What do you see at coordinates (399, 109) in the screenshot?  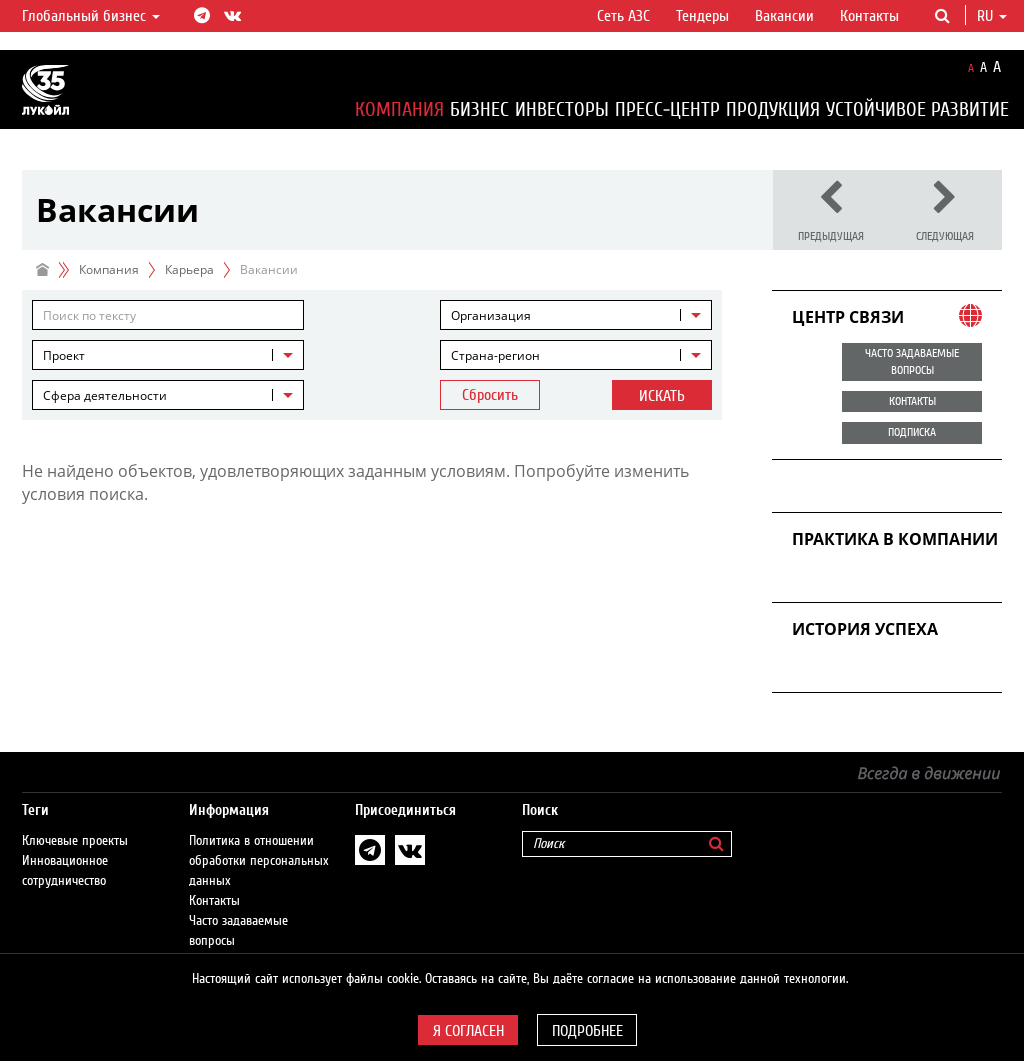 I see `Компания` at bounding box center [399, 109].